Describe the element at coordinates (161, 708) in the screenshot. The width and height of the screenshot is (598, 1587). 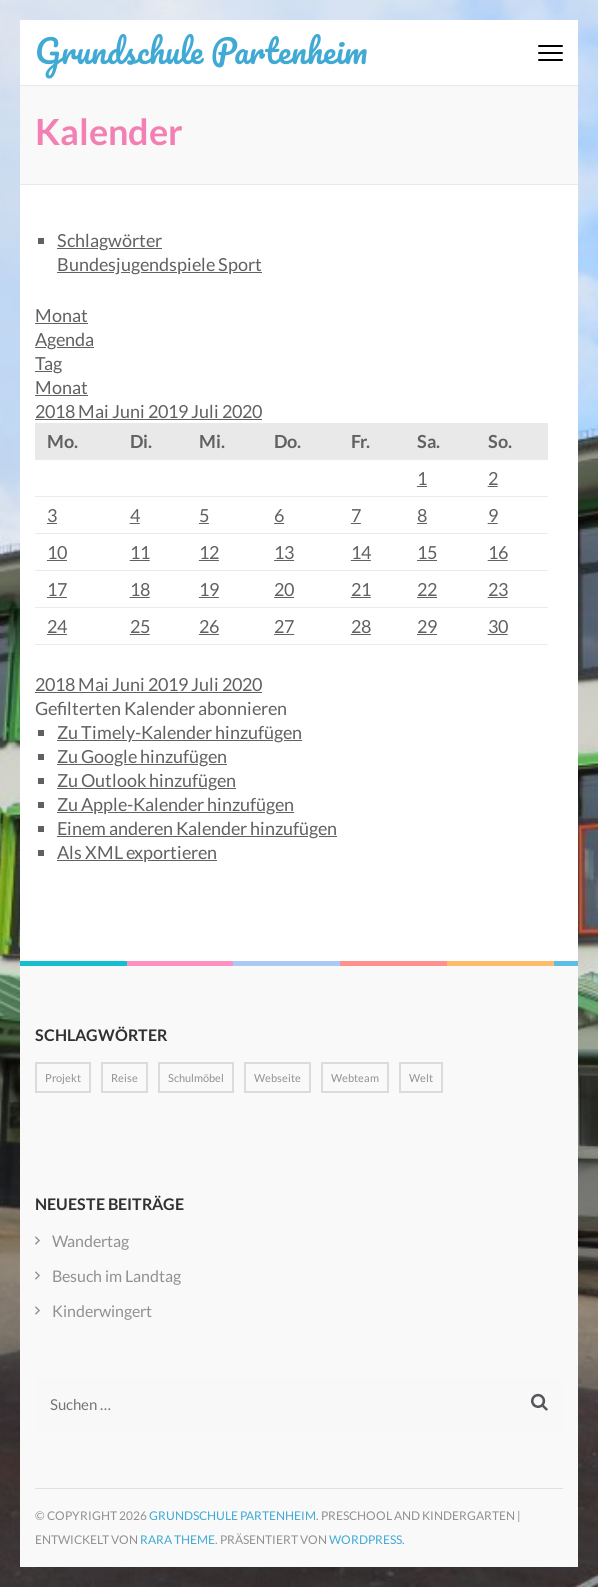
I see `[button]` at that location.